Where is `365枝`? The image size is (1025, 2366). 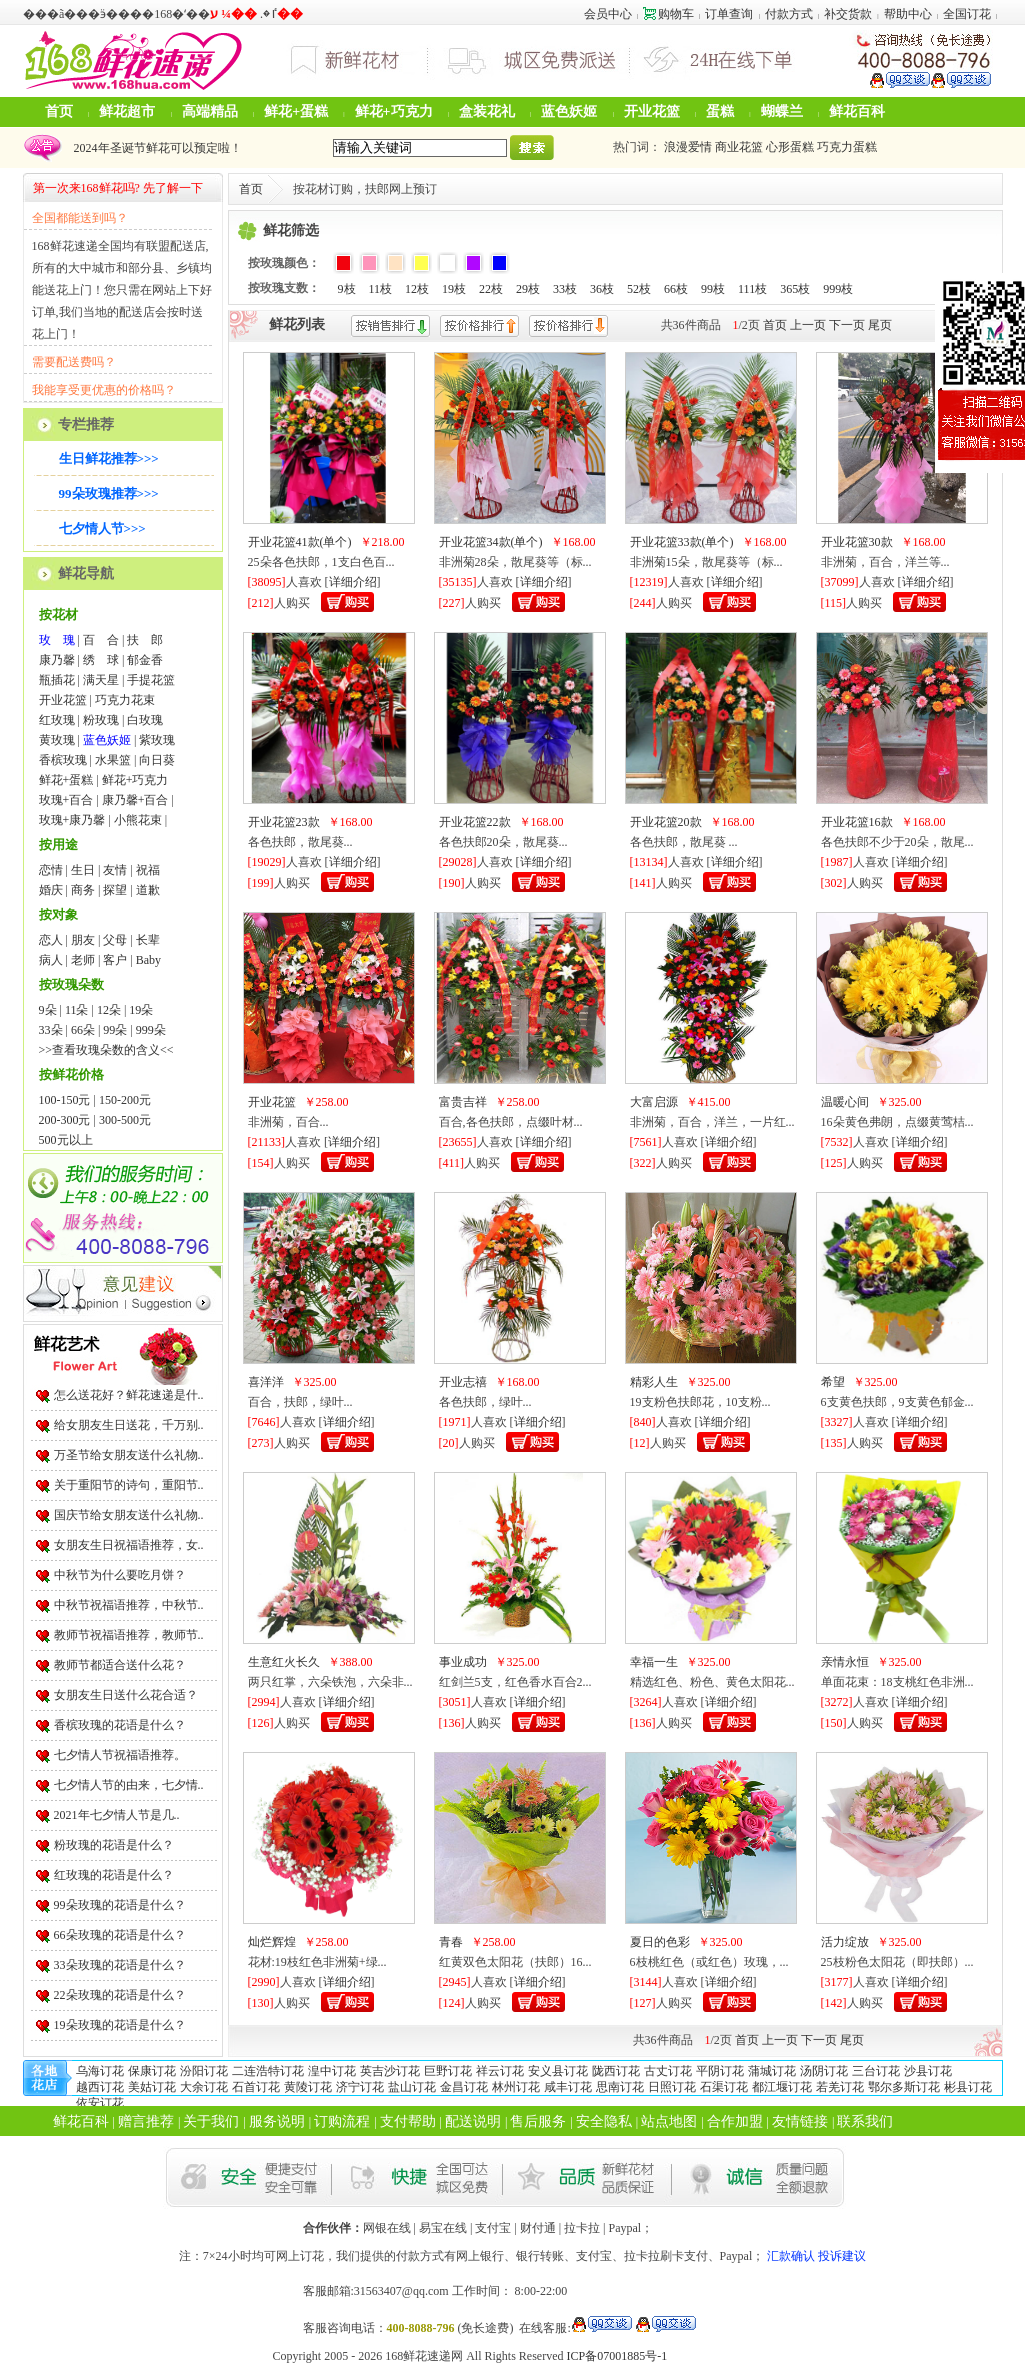 365枝 is located at coordinates (795, 289).